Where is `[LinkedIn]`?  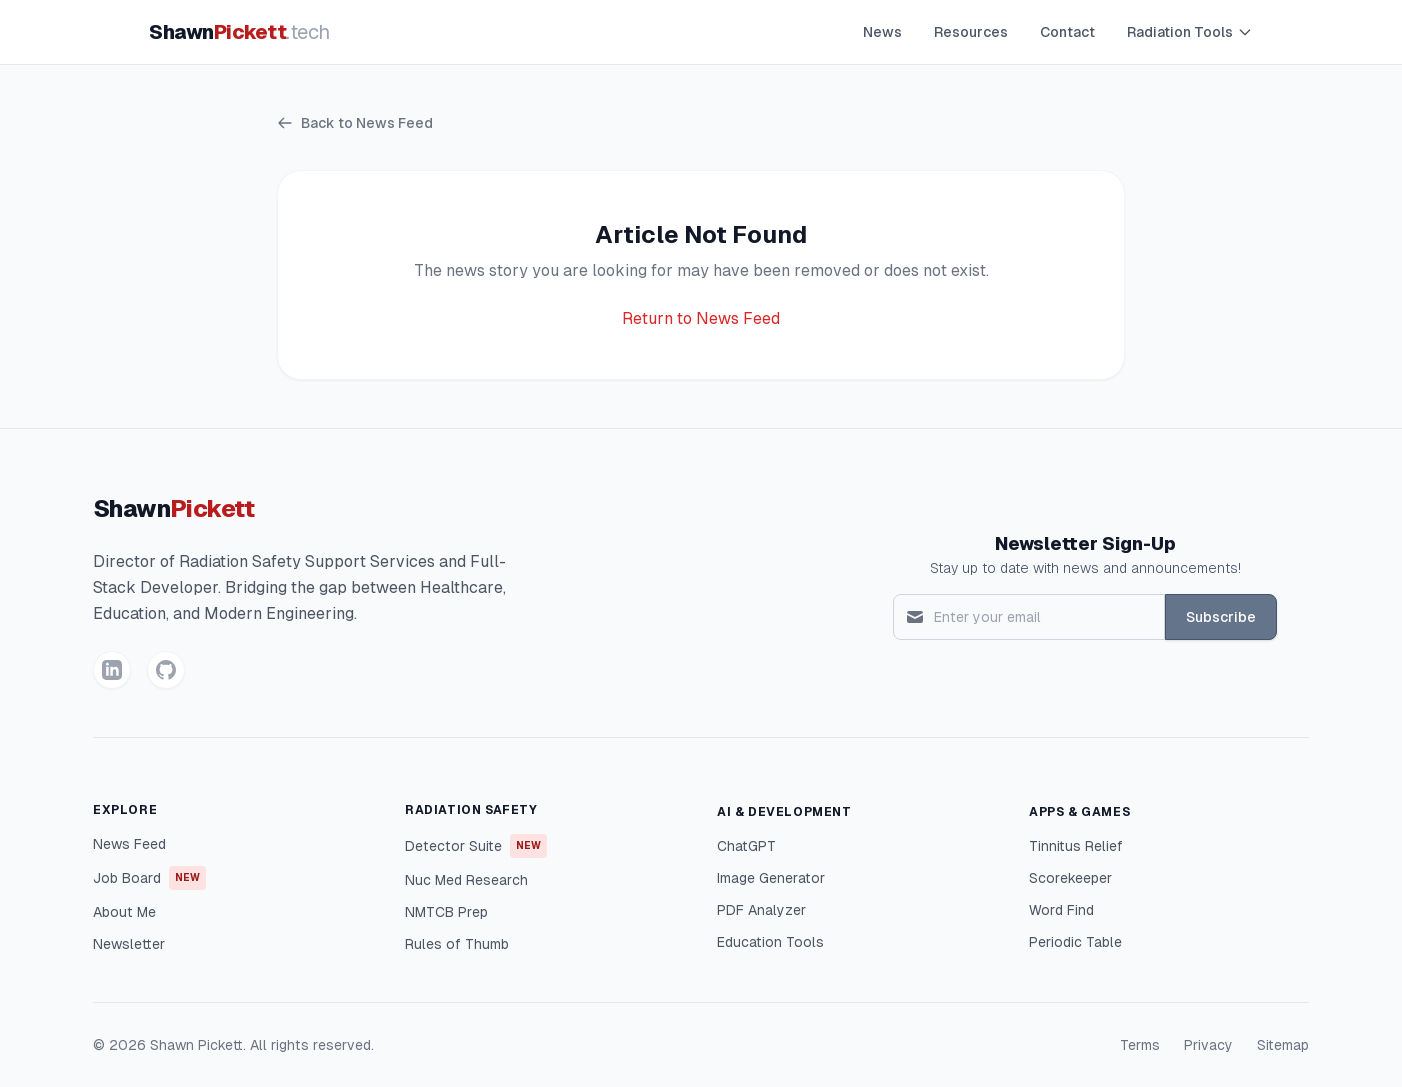 [LinkedIn] is located at coordinates (112, 670).